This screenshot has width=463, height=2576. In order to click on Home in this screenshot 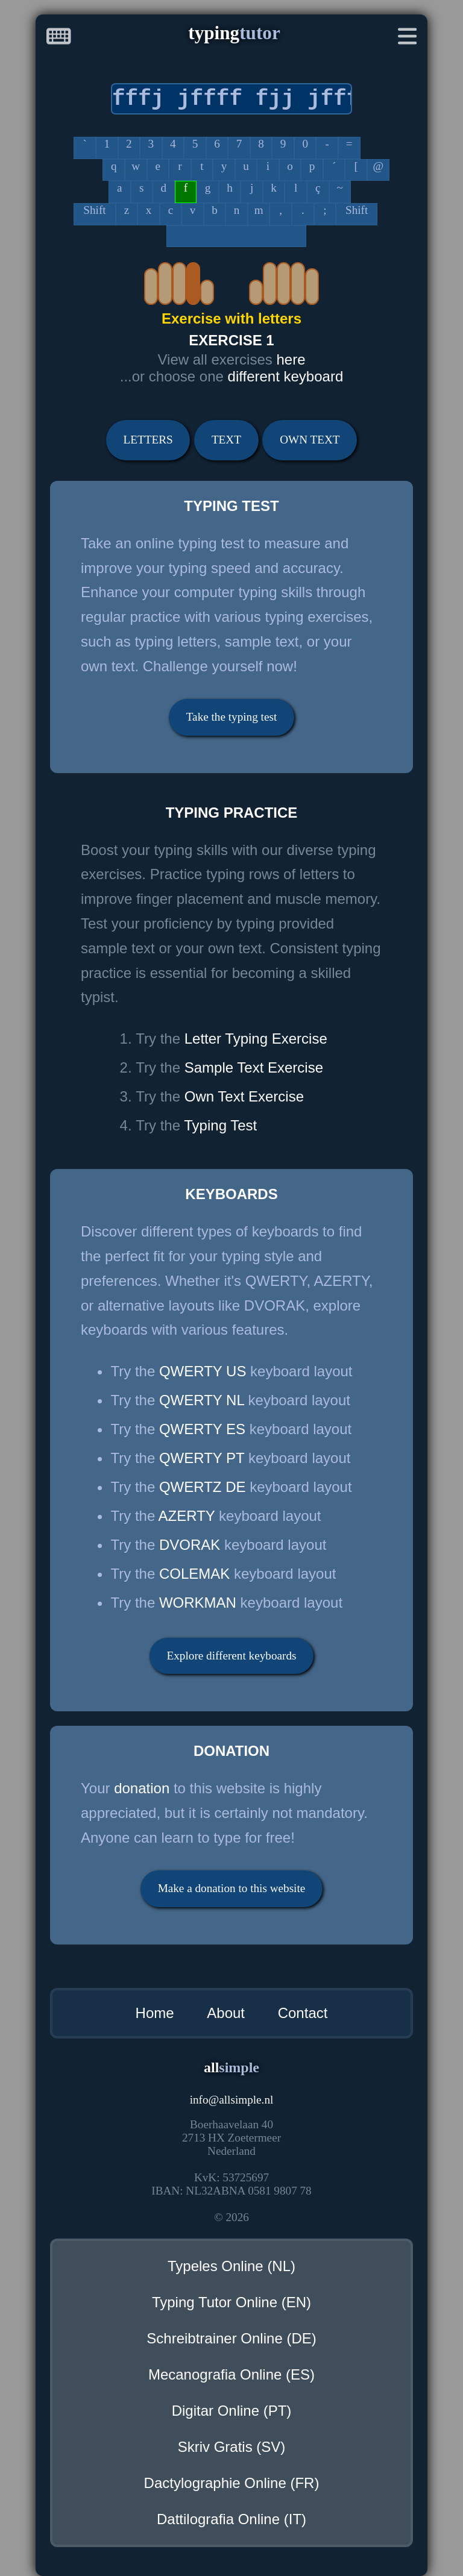, I will do `click(155, 2013)`.